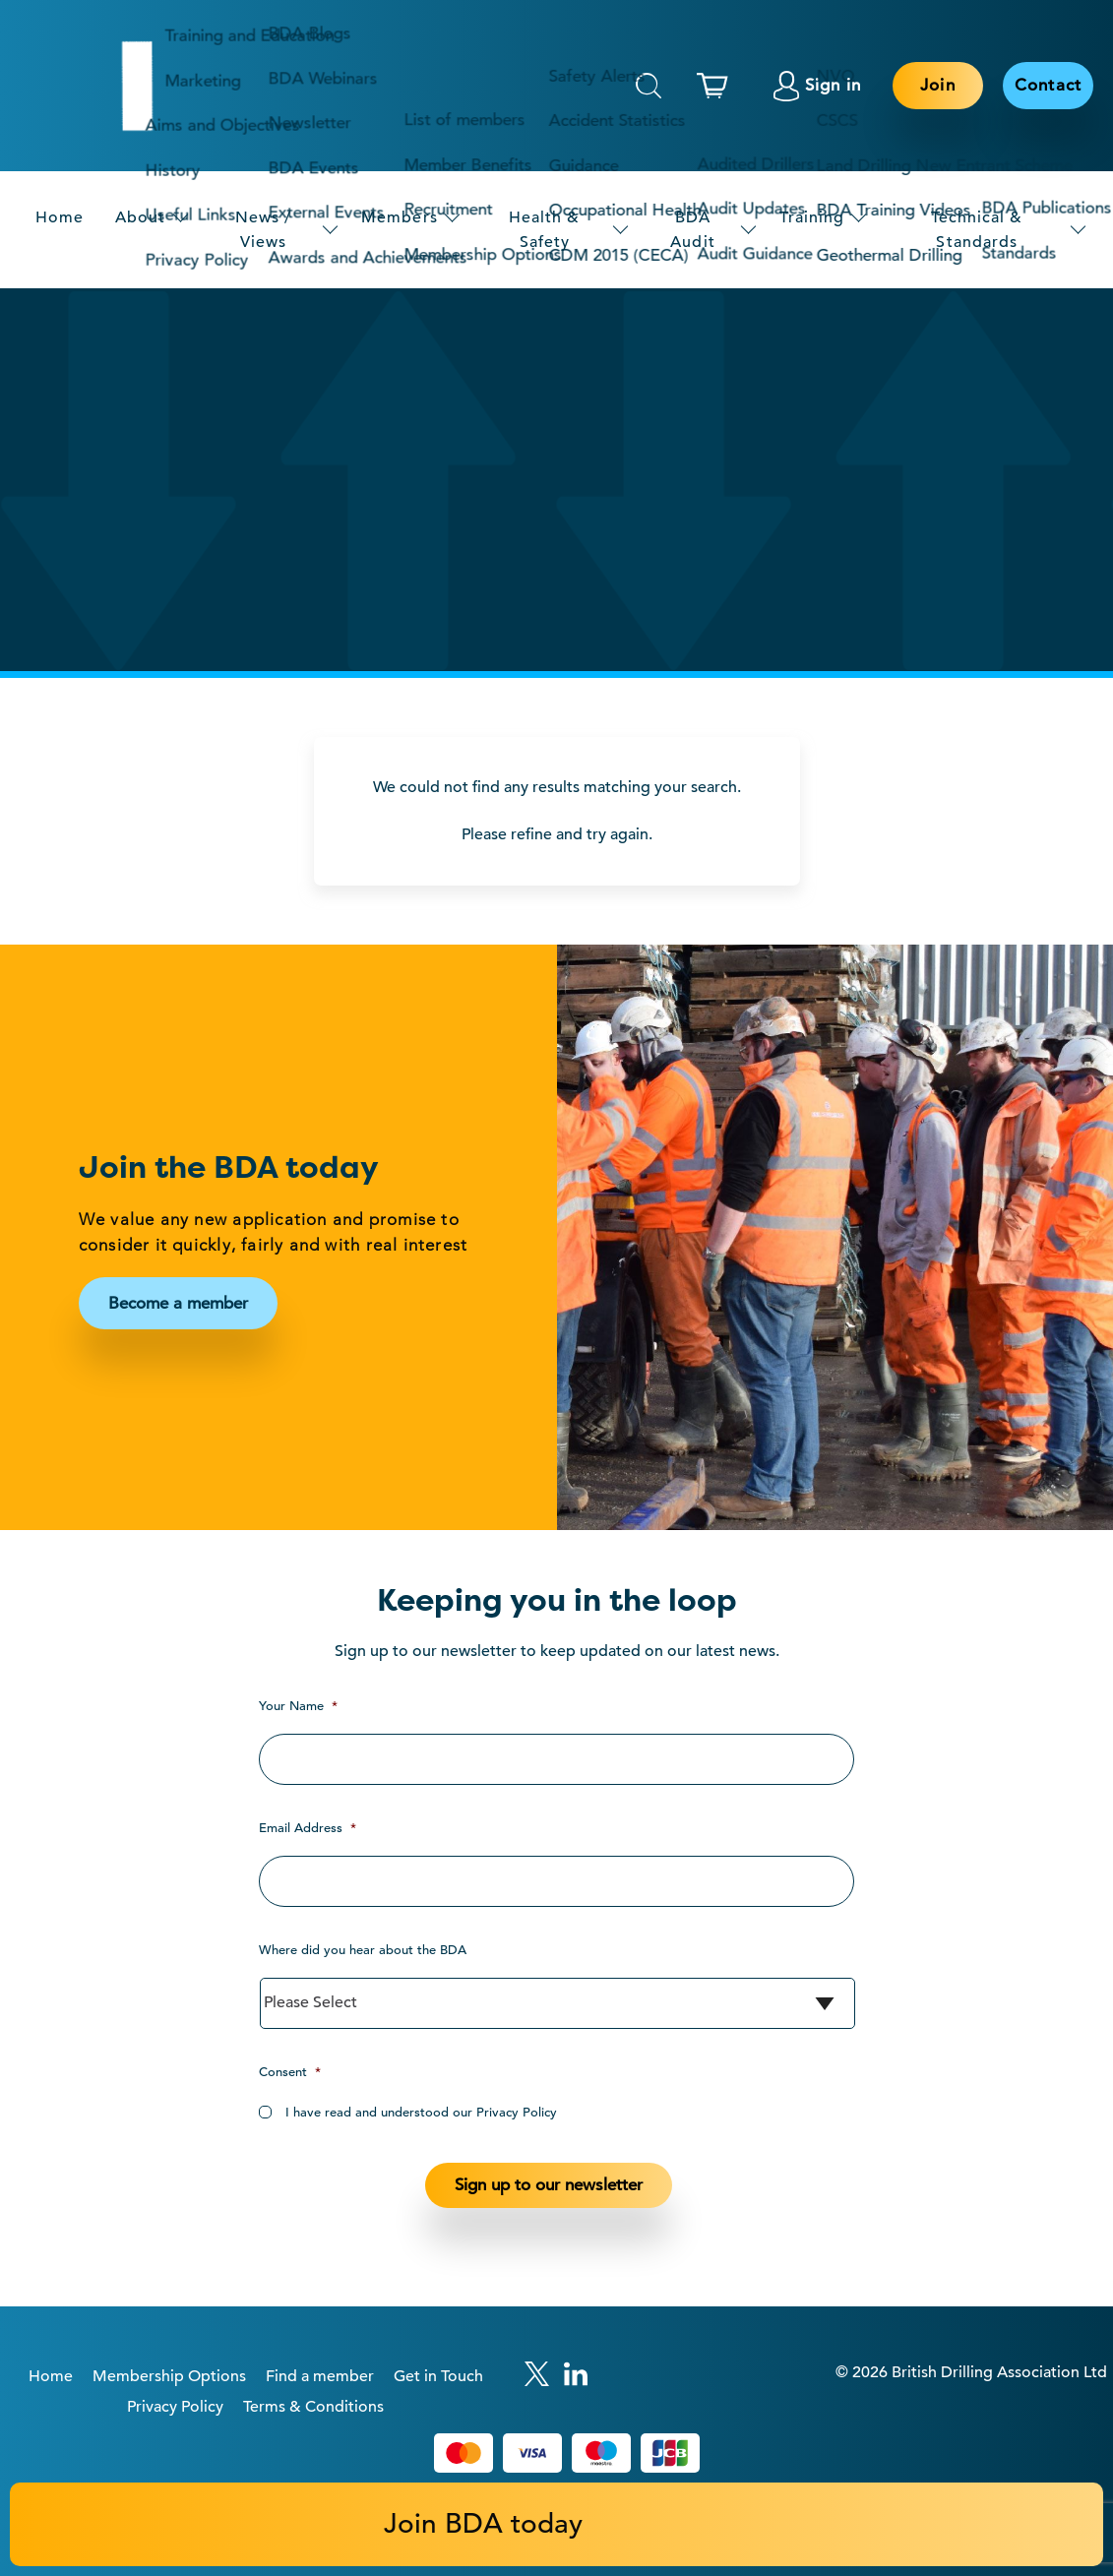 Image resolution: width=1113 pixels, height=2576 pixels. I want to click on Members, so click(399, 217).